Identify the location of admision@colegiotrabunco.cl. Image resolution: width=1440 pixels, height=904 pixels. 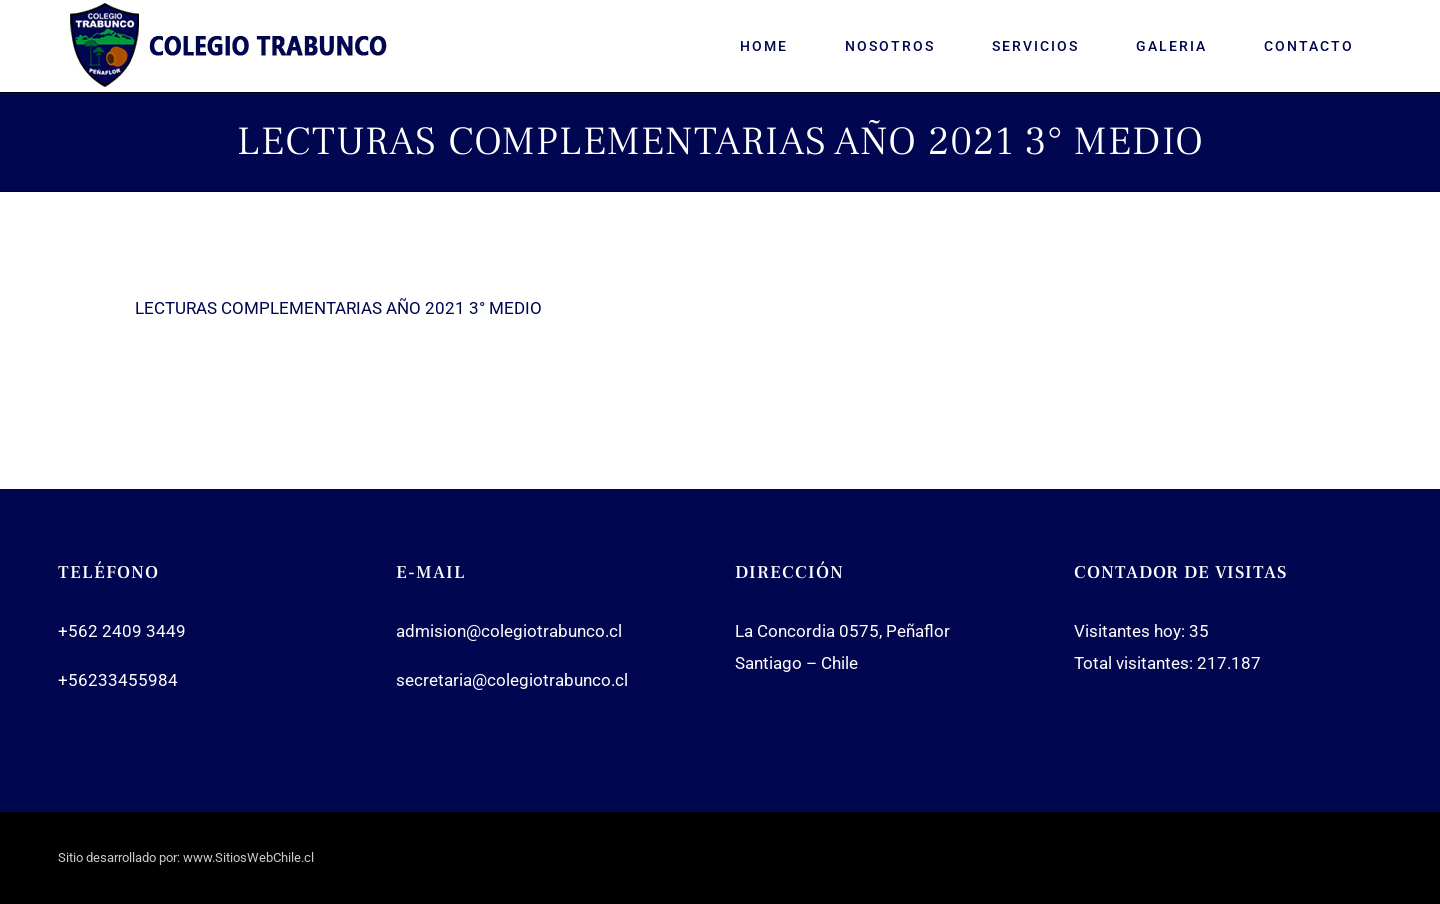
(509, 631).